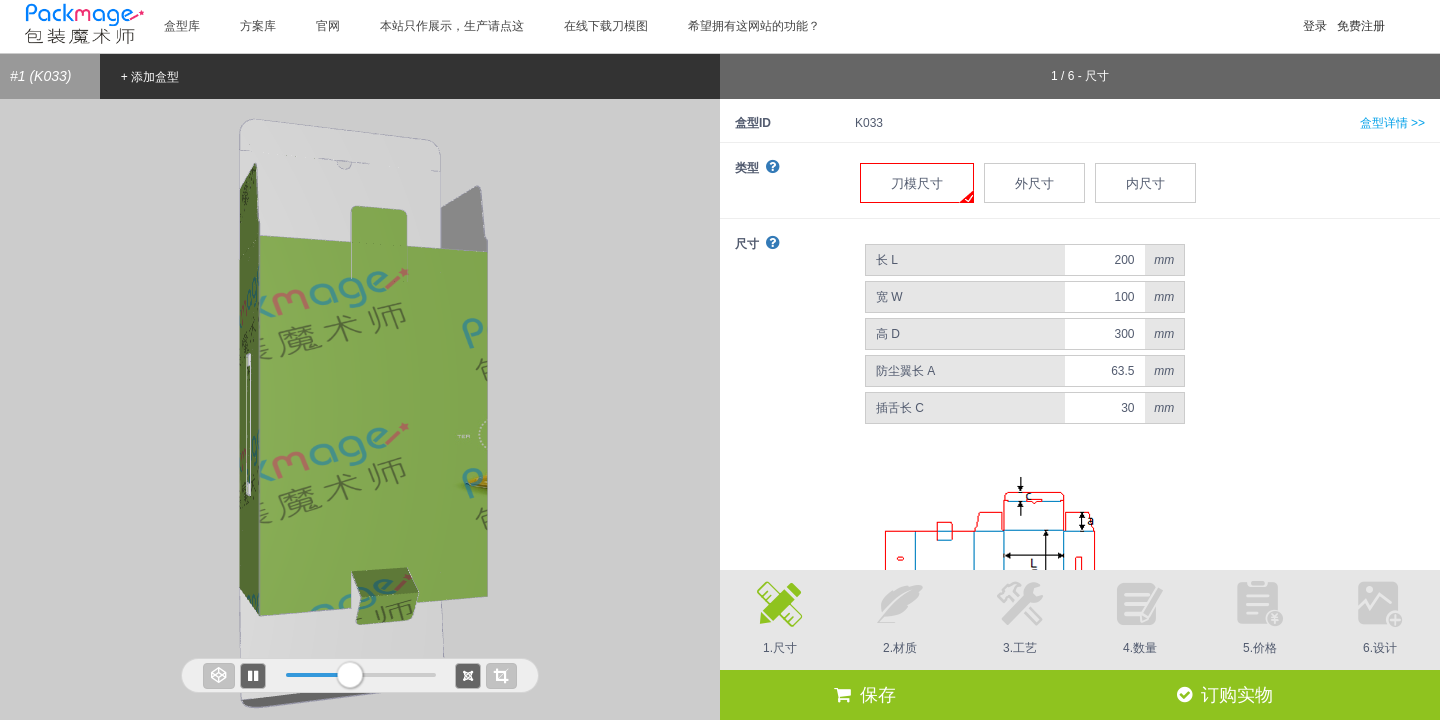 This screenshot has height=720, width=1440. Describe the element at coordinates (754, 26) in the screenshot. I see `希望拥有这网站的功能？` at that location.